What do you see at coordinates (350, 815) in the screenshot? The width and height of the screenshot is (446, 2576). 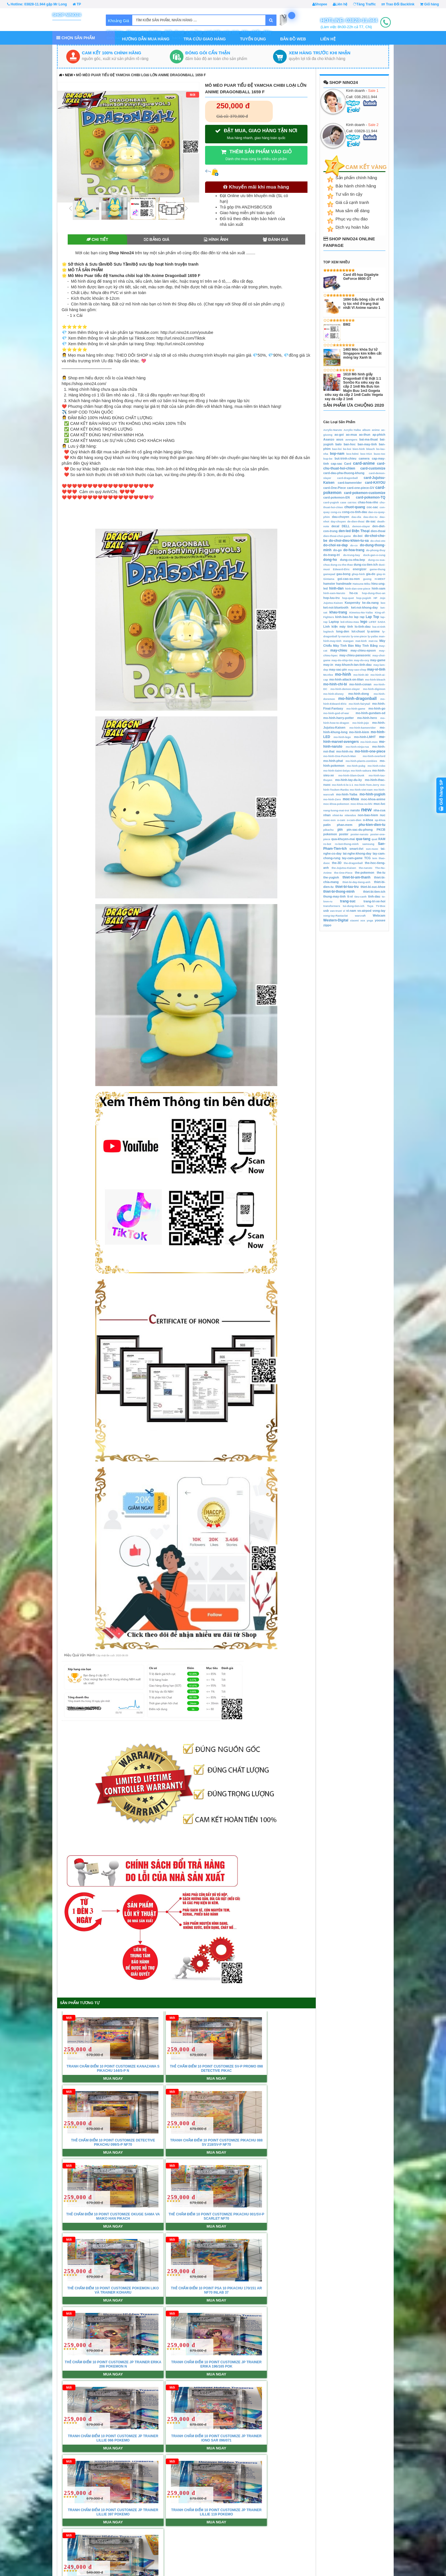 I see `nitendos` at bounding box center [350, 815].